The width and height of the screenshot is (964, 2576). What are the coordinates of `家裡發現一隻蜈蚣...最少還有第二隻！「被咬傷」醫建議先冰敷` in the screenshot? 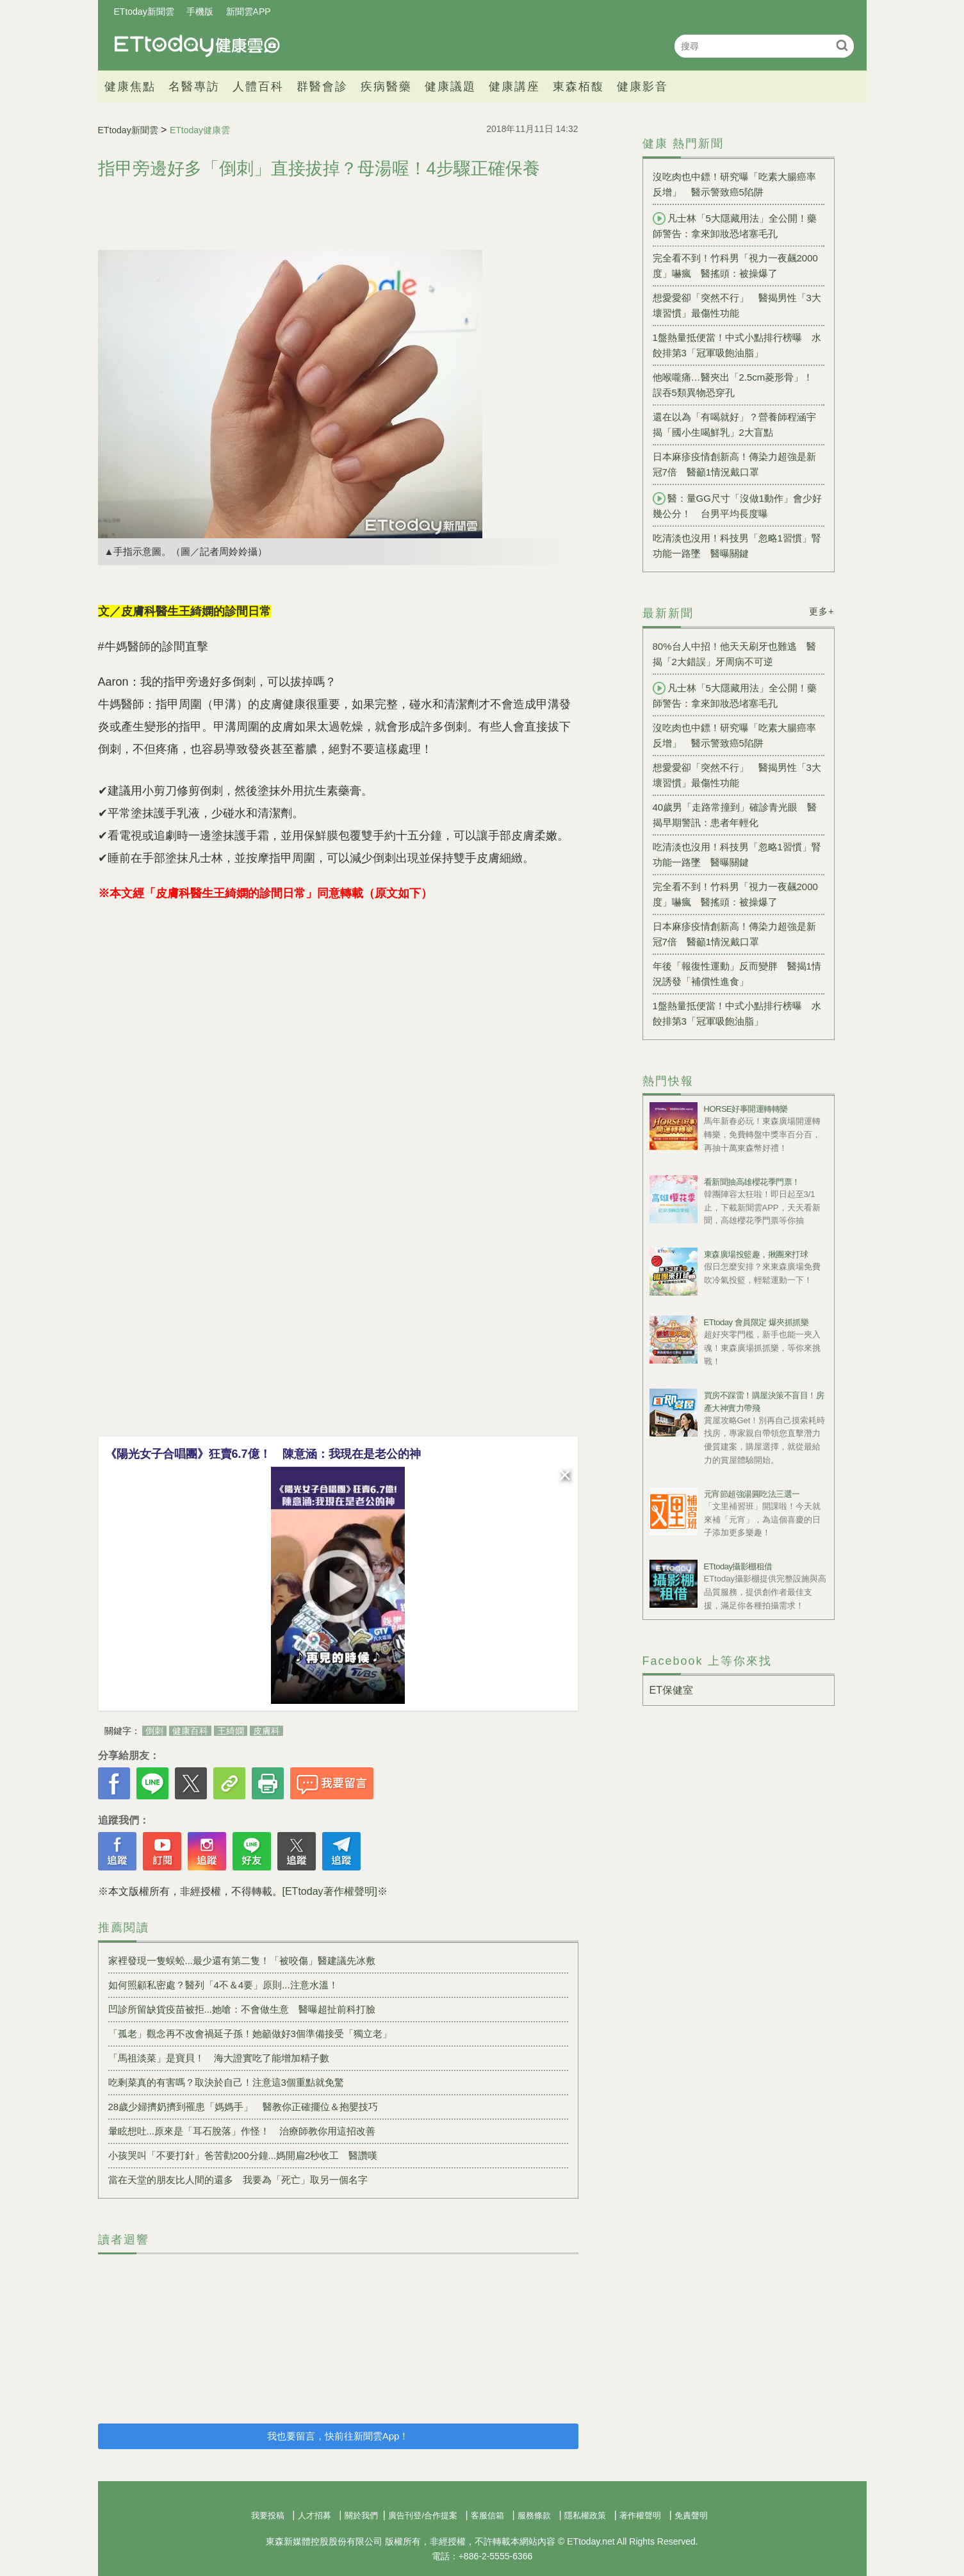 It's located at (242, 1960).